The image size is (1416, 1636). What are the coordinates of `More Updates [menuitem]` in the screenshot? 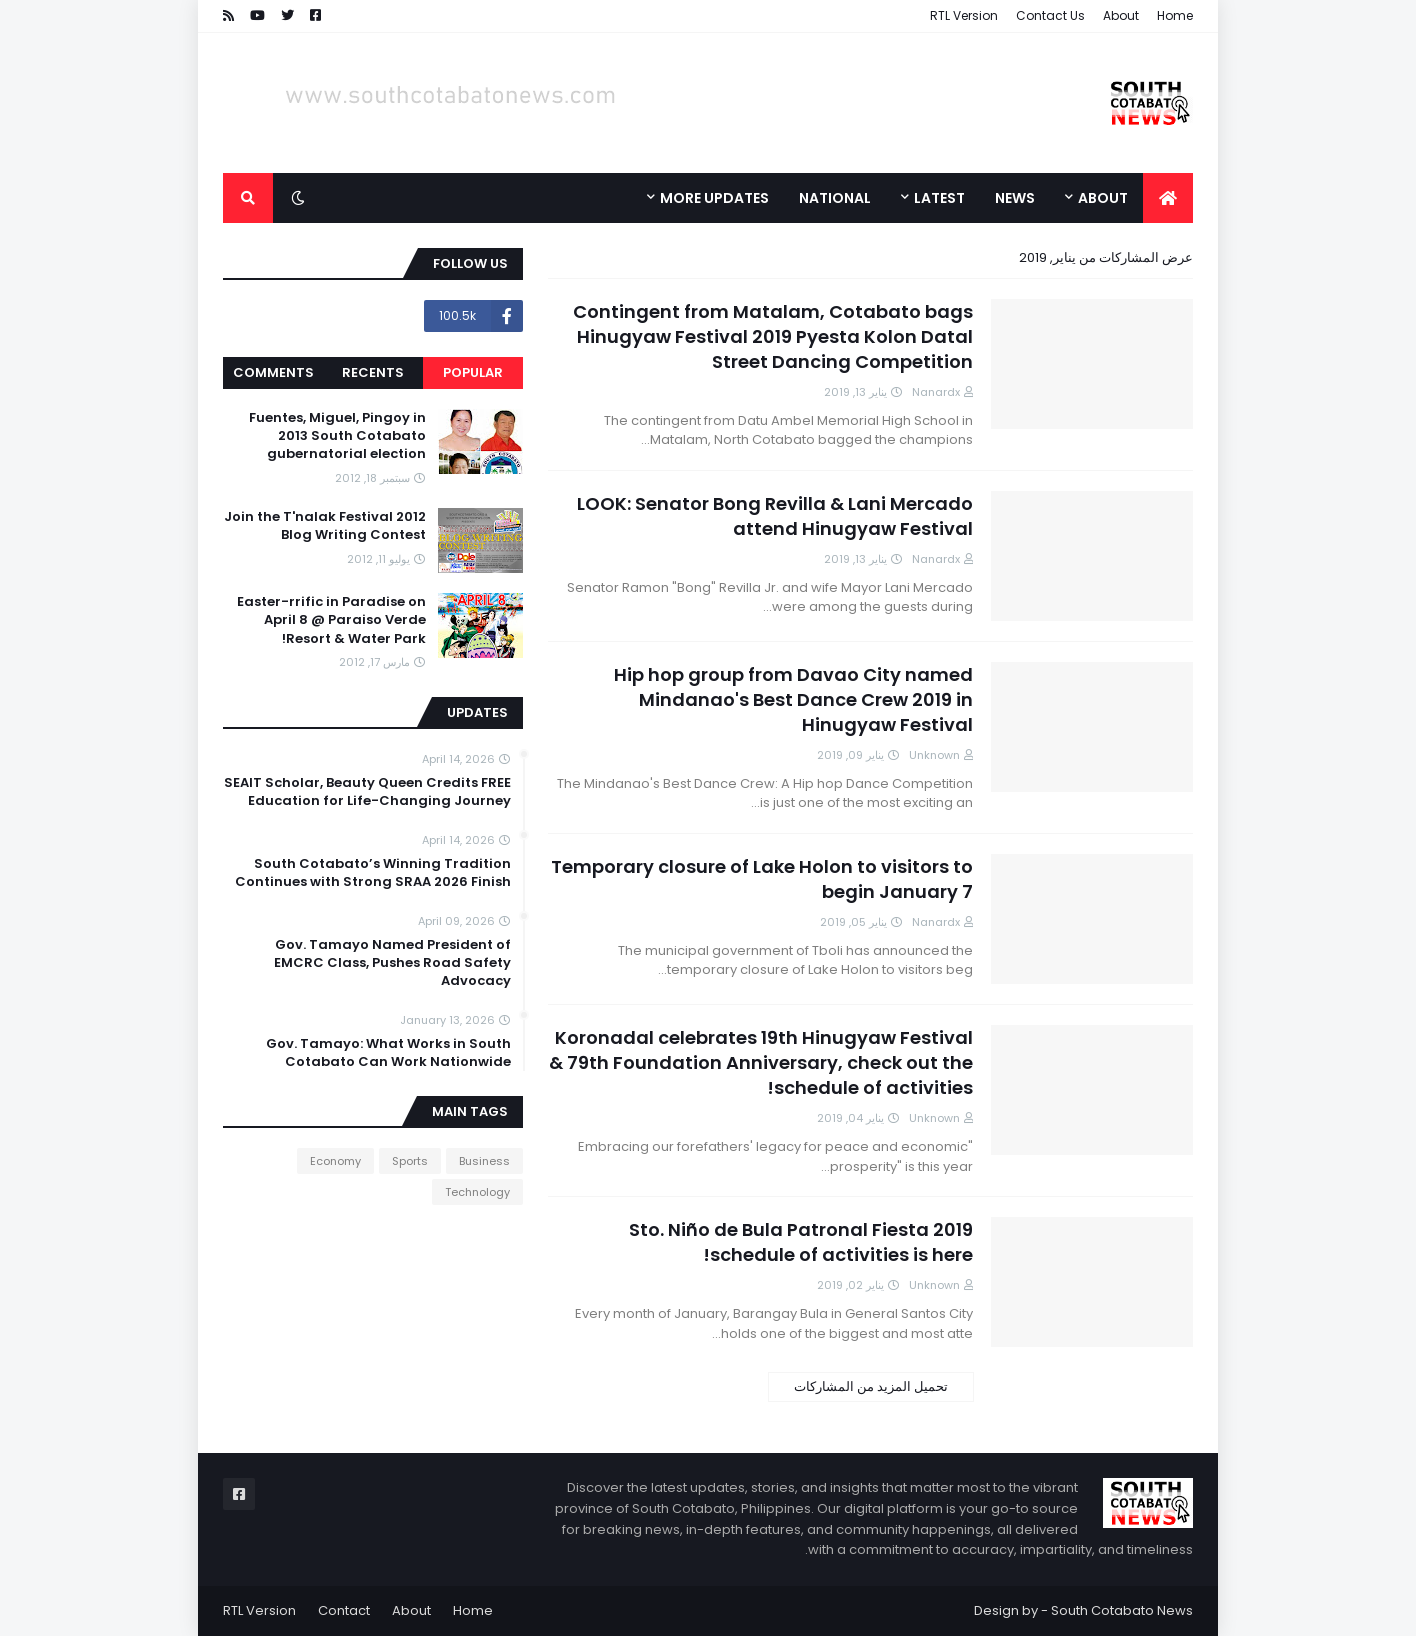 It's located at (714, 198).